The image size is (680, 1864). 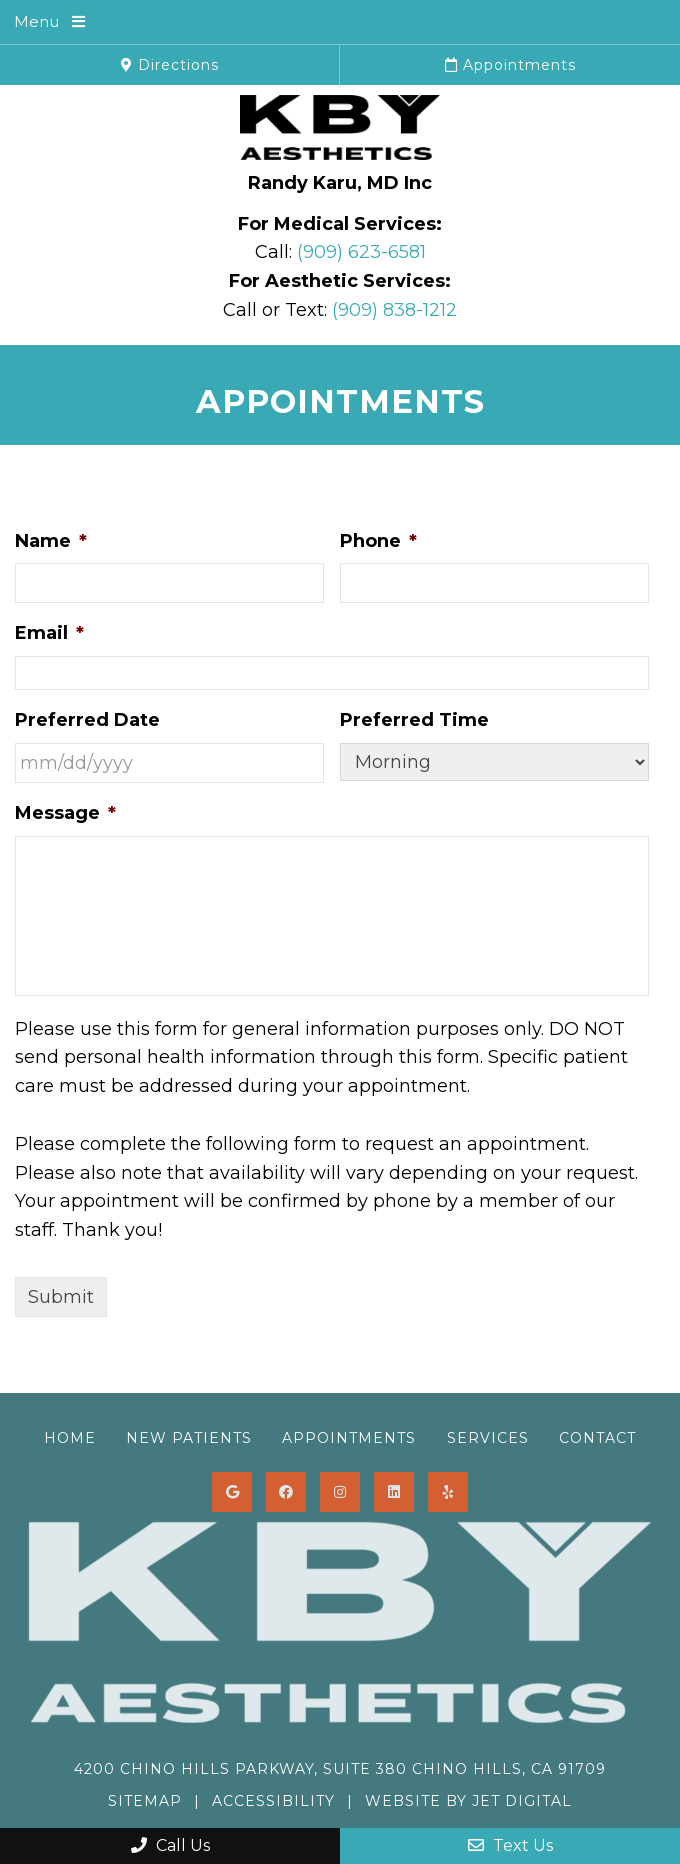 I want to click on Name, so click(x=51, y=541).